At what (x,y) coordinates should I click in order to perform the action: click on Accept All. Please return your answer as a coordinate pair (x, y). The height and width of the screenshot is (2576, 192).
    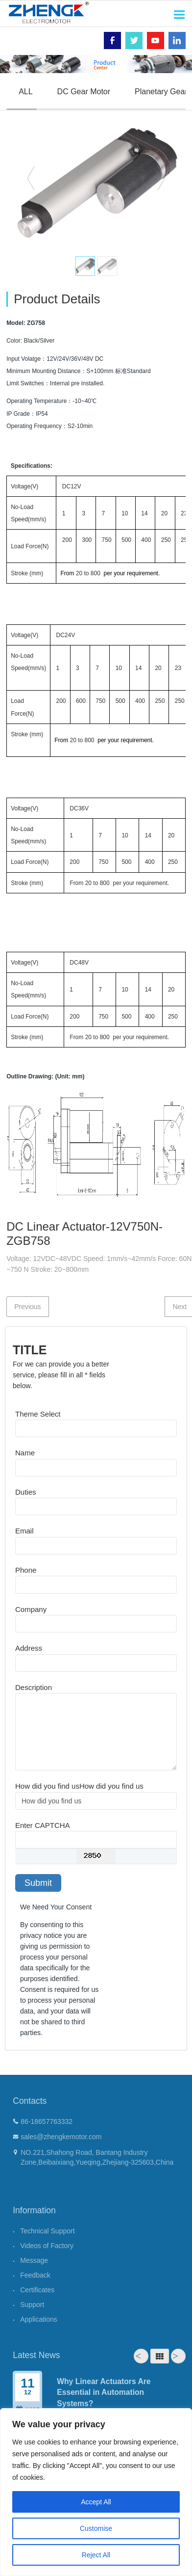
    Looking at the image, I should click on (96, 2502).